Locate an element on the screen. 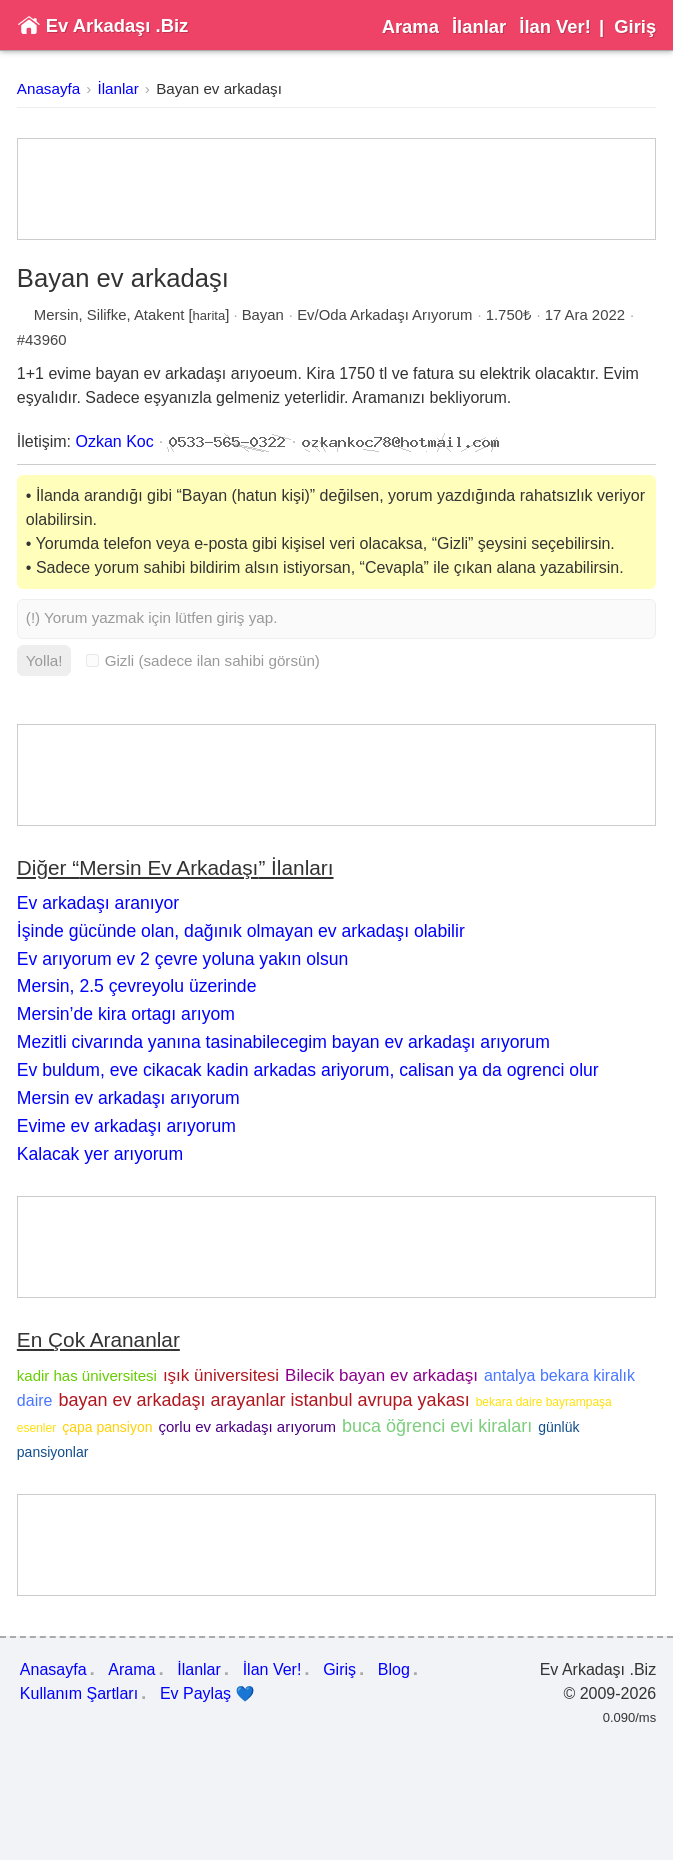 The height and width of the screenshot is (1860, 673). Ev/Oda Arkadaşı Arıyorum is located at coordinates (384, 315).